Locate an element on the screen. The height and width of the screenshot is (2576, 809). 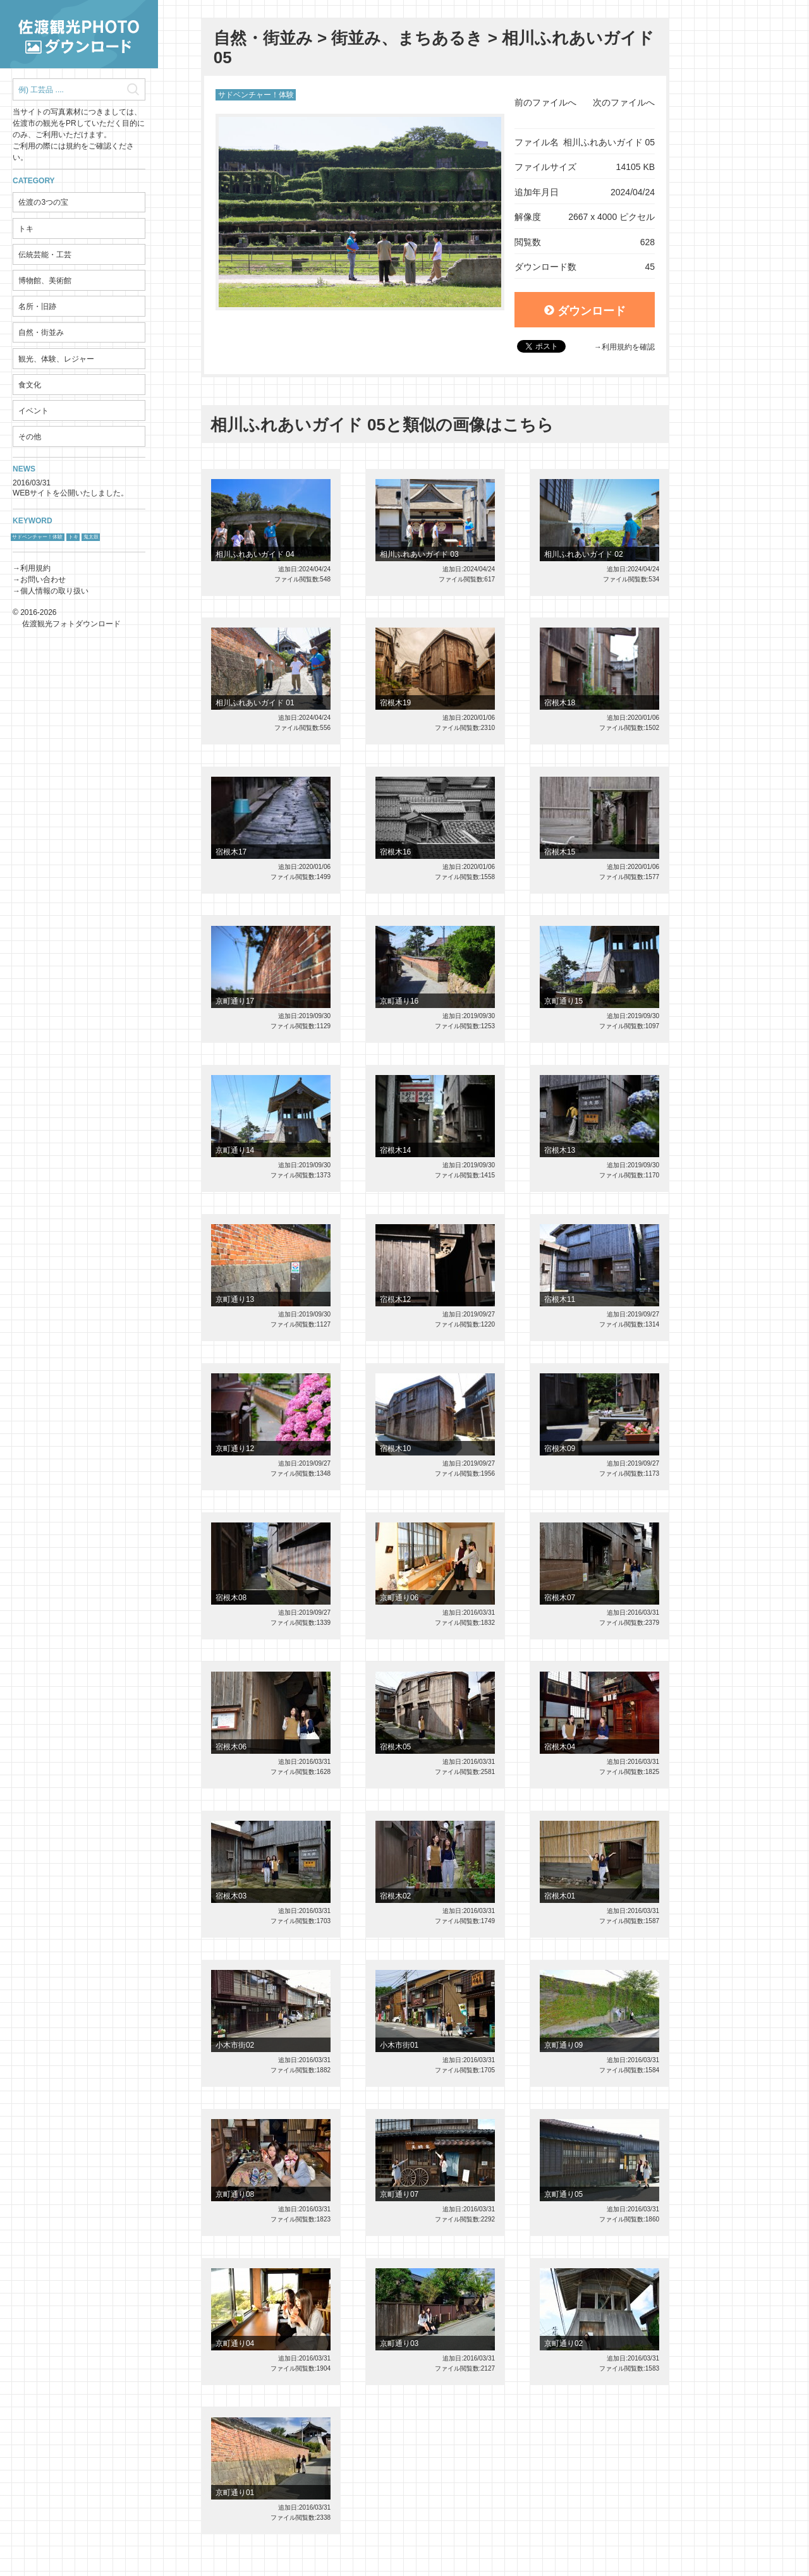
佐渡の3つの宝 is located at coordinates (43, 202).